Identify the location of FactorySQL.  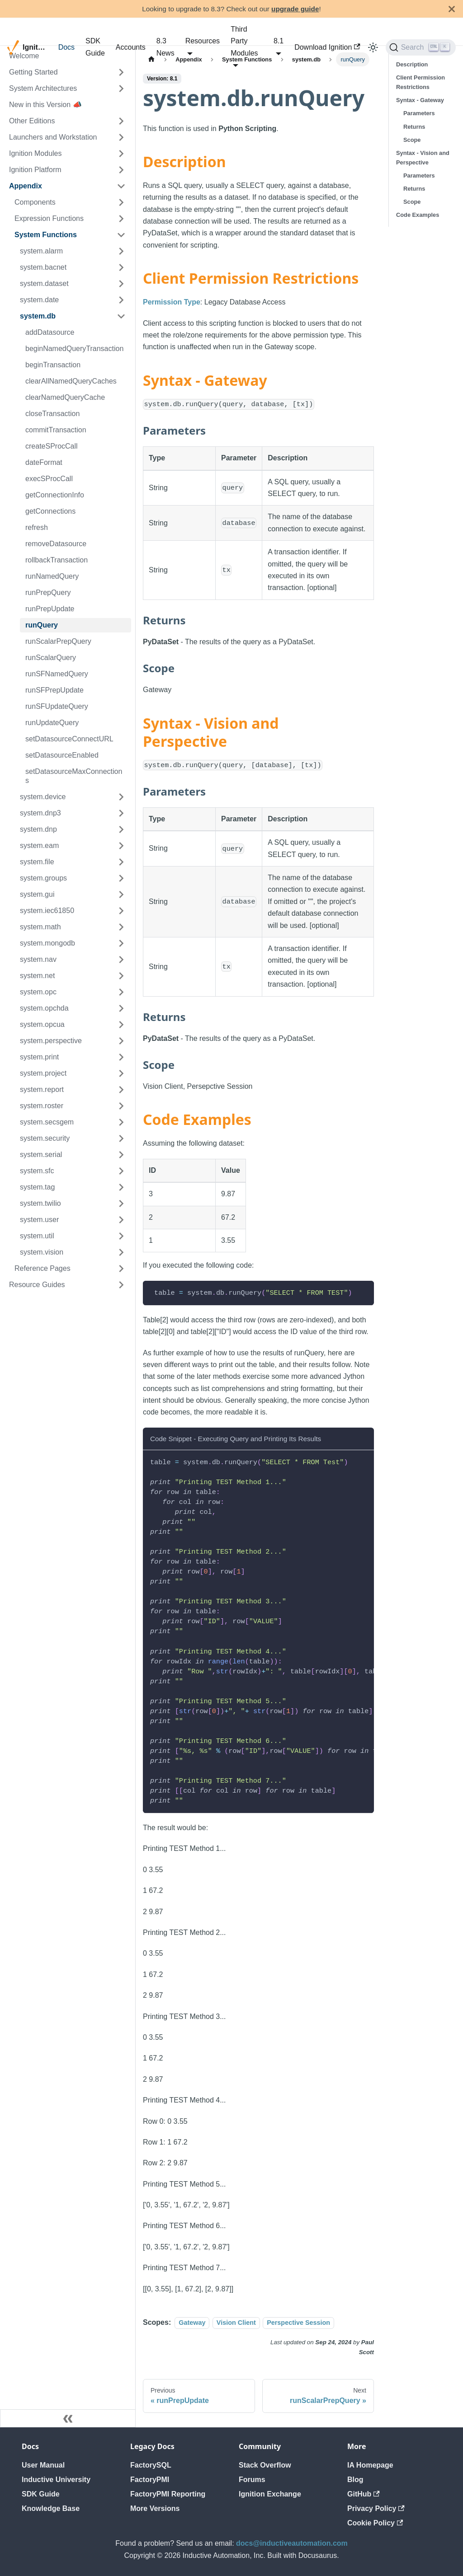
(150, 2465).